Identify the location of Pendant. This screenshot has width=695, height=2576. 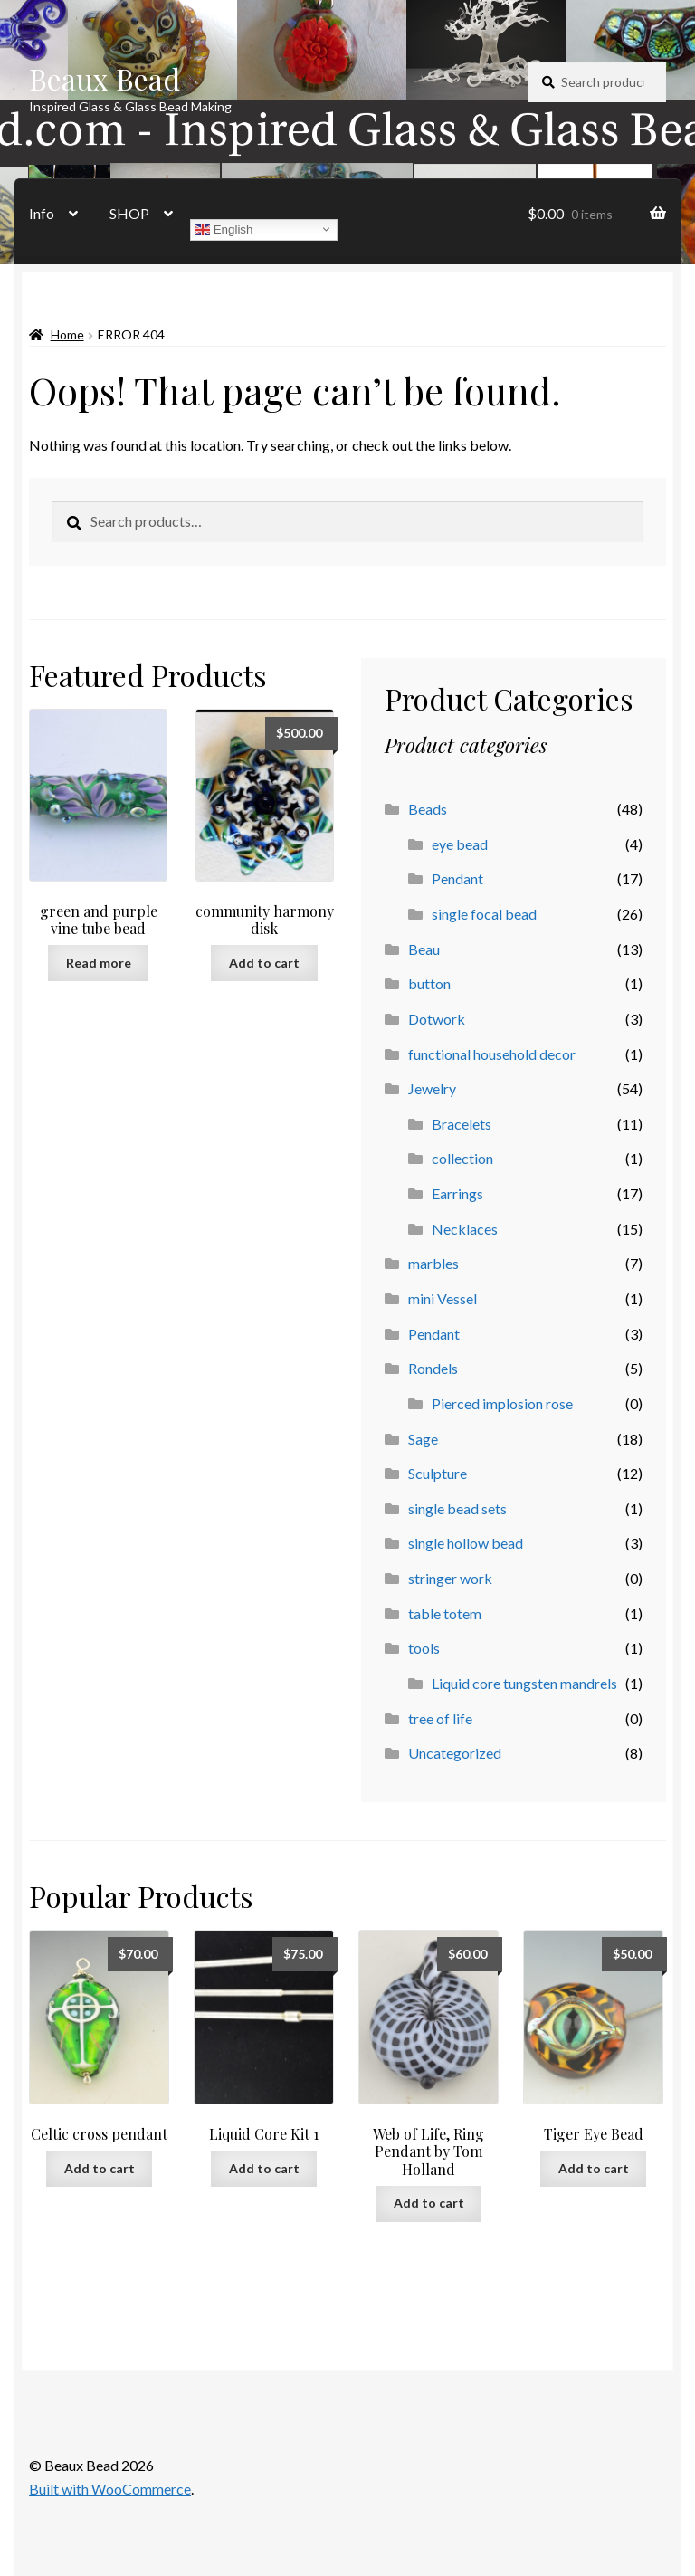
(457, 878).